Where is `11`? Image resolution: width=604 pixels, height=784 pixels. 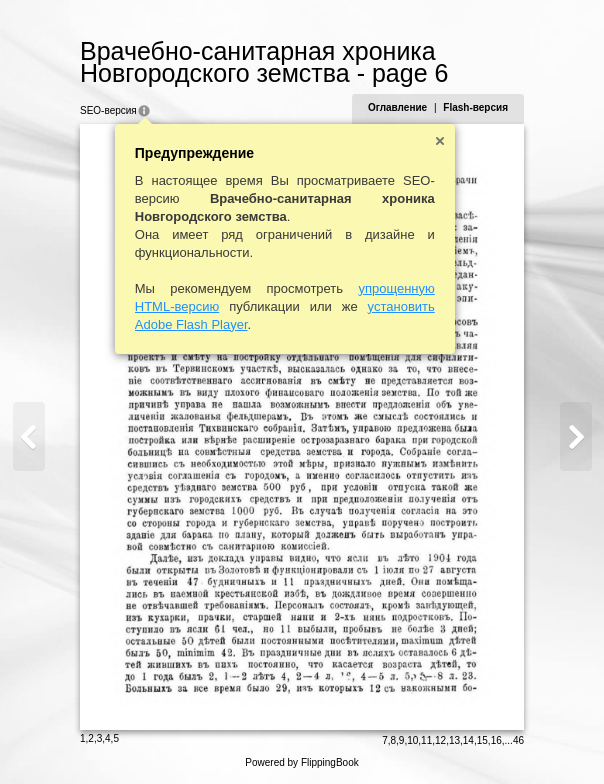 11 is located at coordinates (426, 740).